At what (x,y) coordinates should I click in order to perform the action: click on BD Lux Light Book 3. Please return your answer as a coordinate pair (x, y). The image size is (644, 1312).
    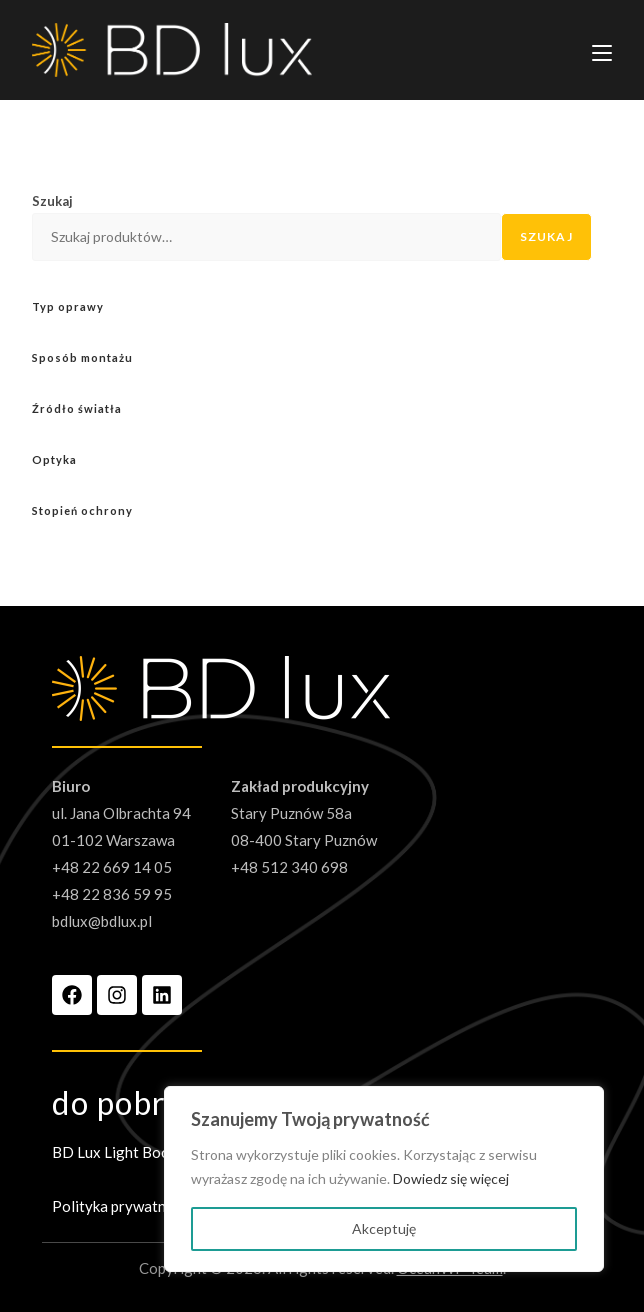
    Looking at the image, I should click on (120, 1152).